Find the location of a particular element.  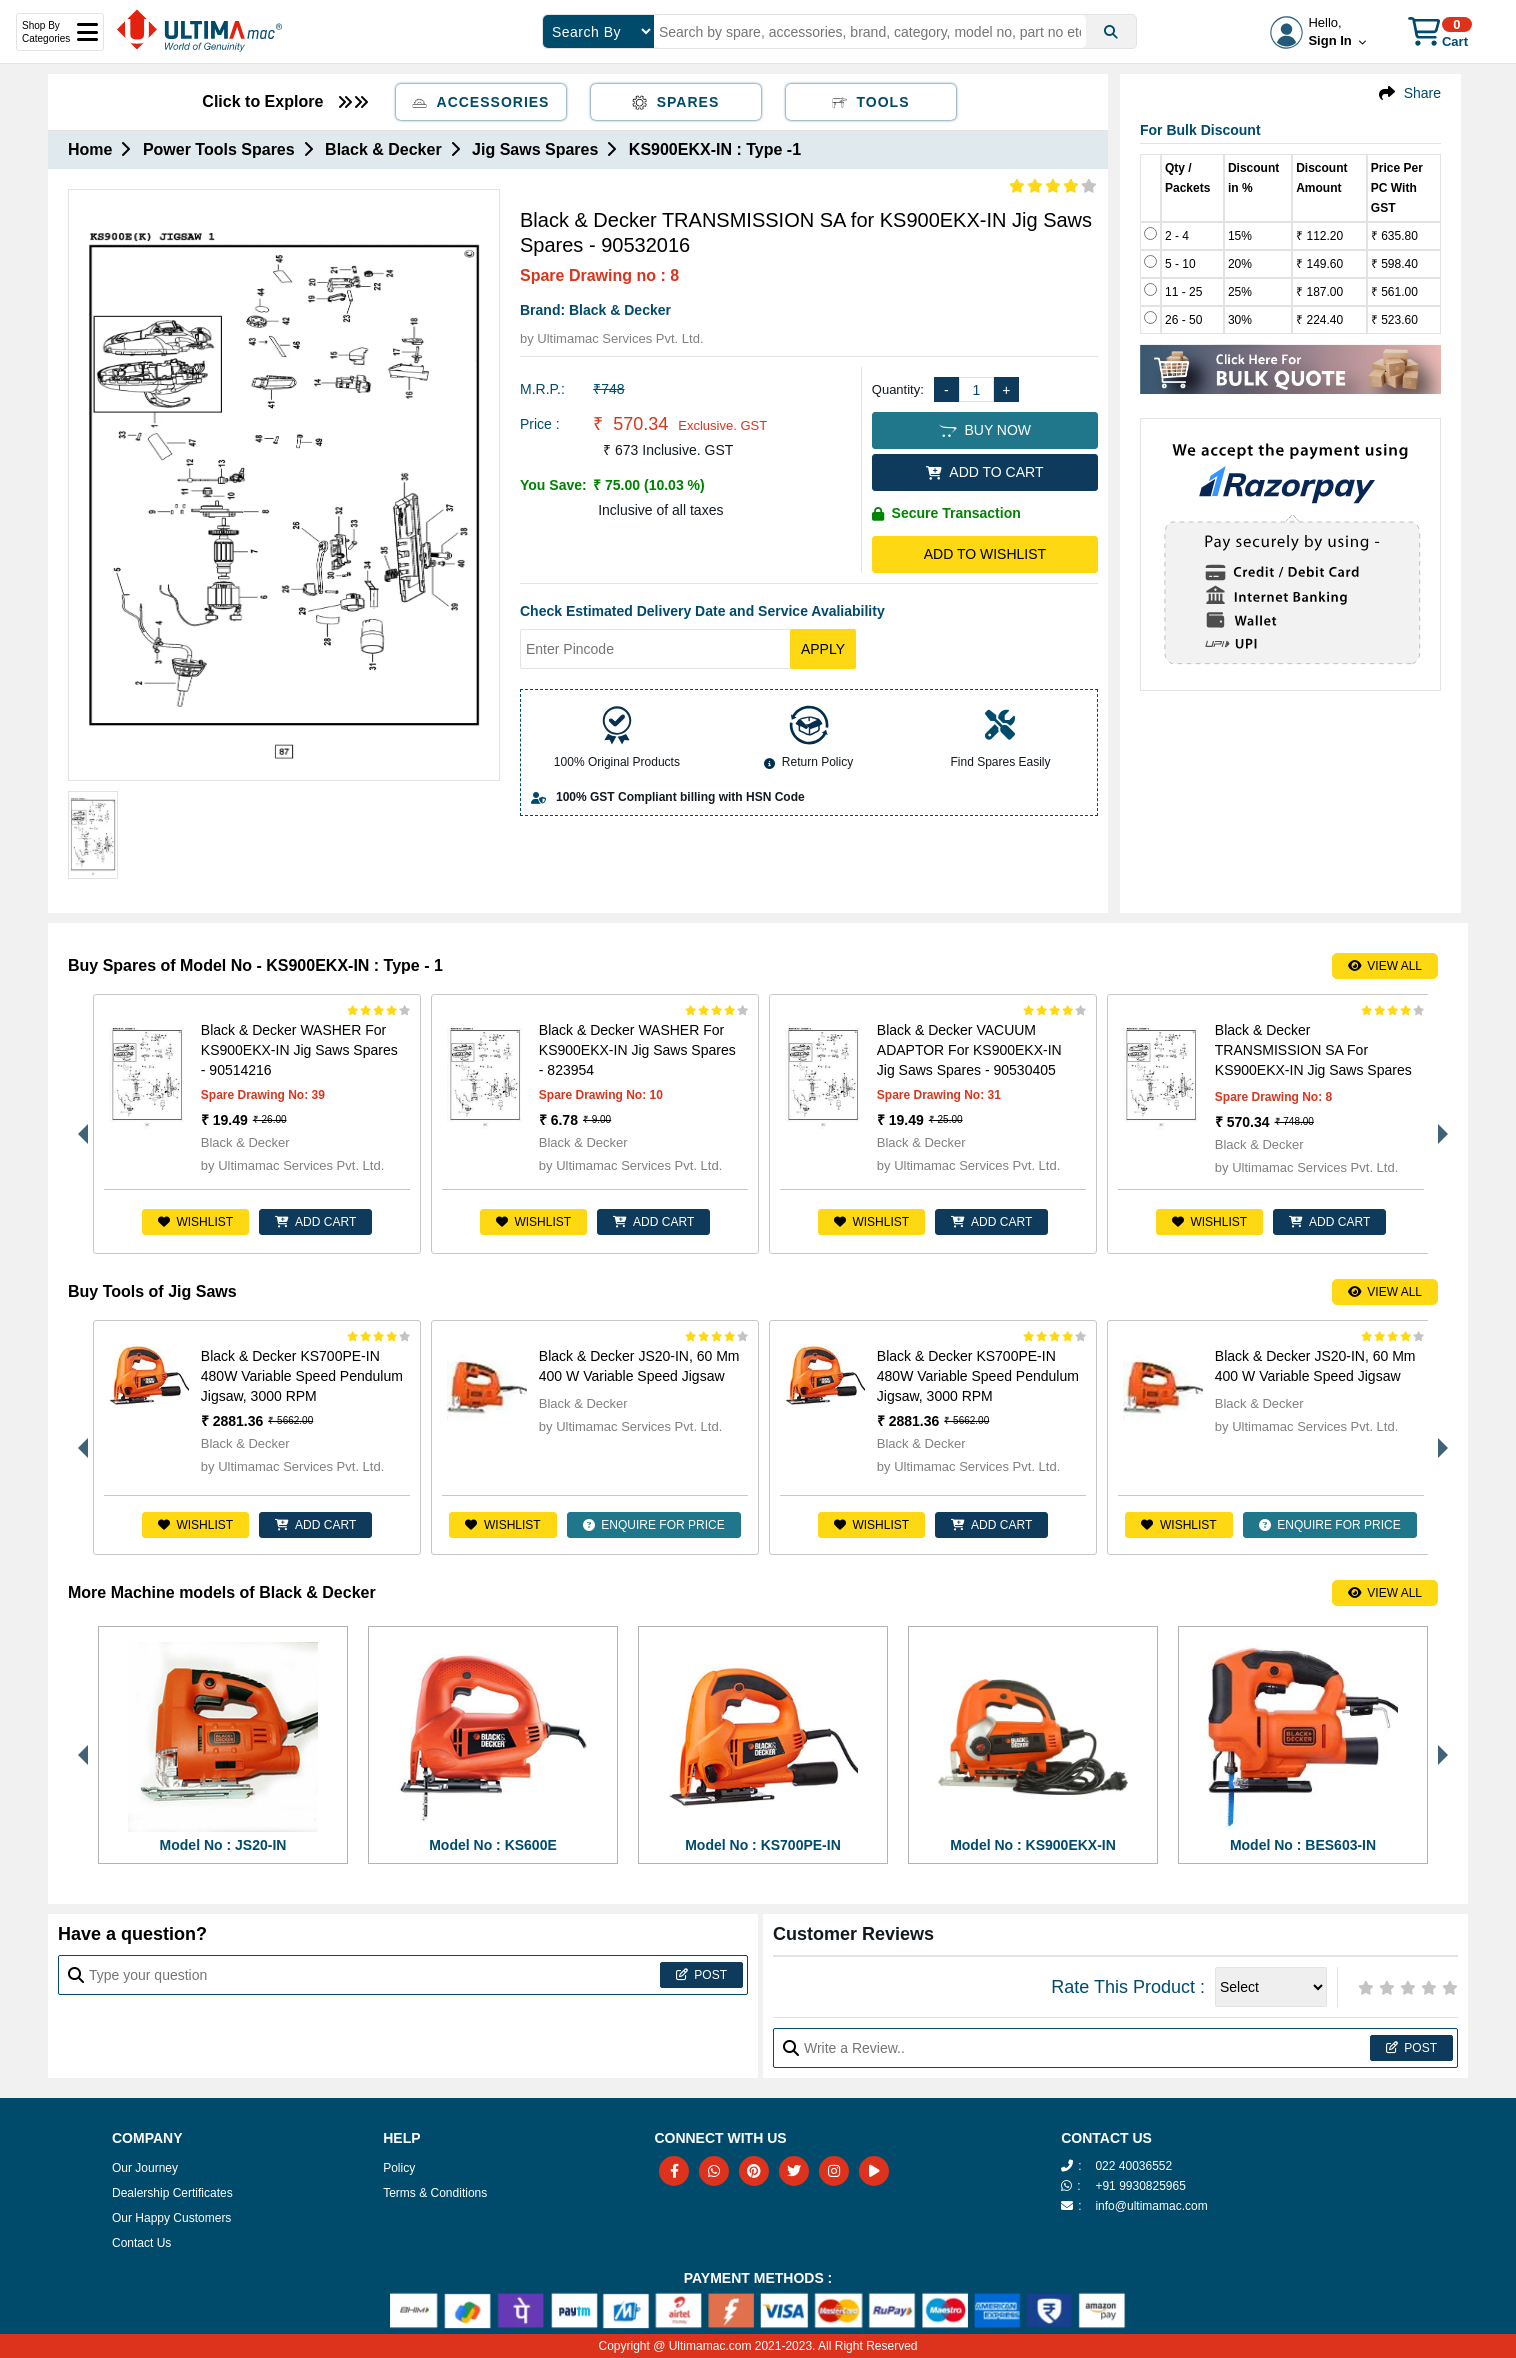

Apply is located at coordinates (823, 649).